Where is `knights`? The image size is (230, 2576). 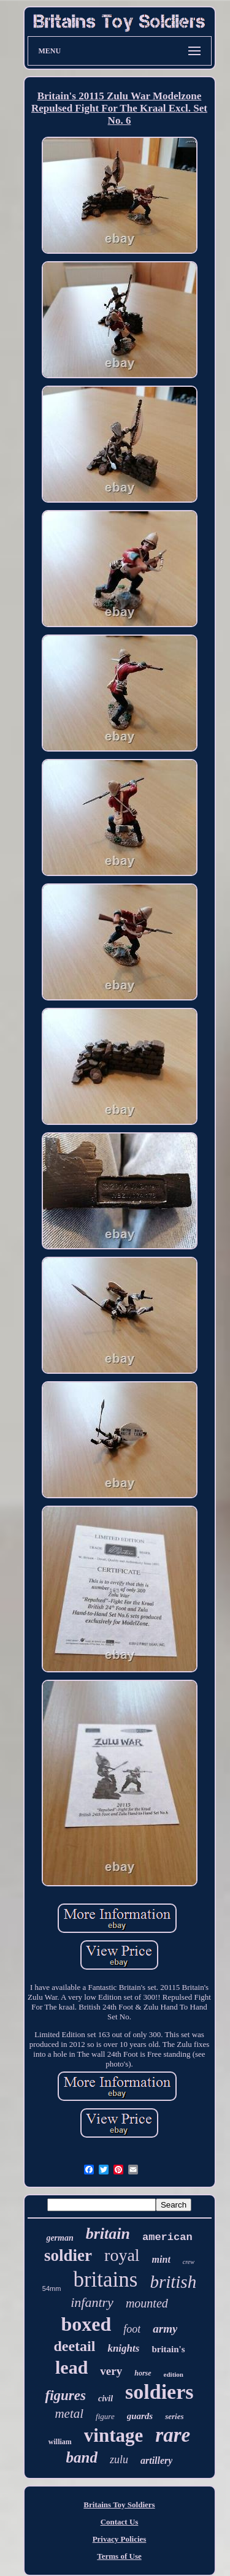
knights is located at coordinates (123, 2348).